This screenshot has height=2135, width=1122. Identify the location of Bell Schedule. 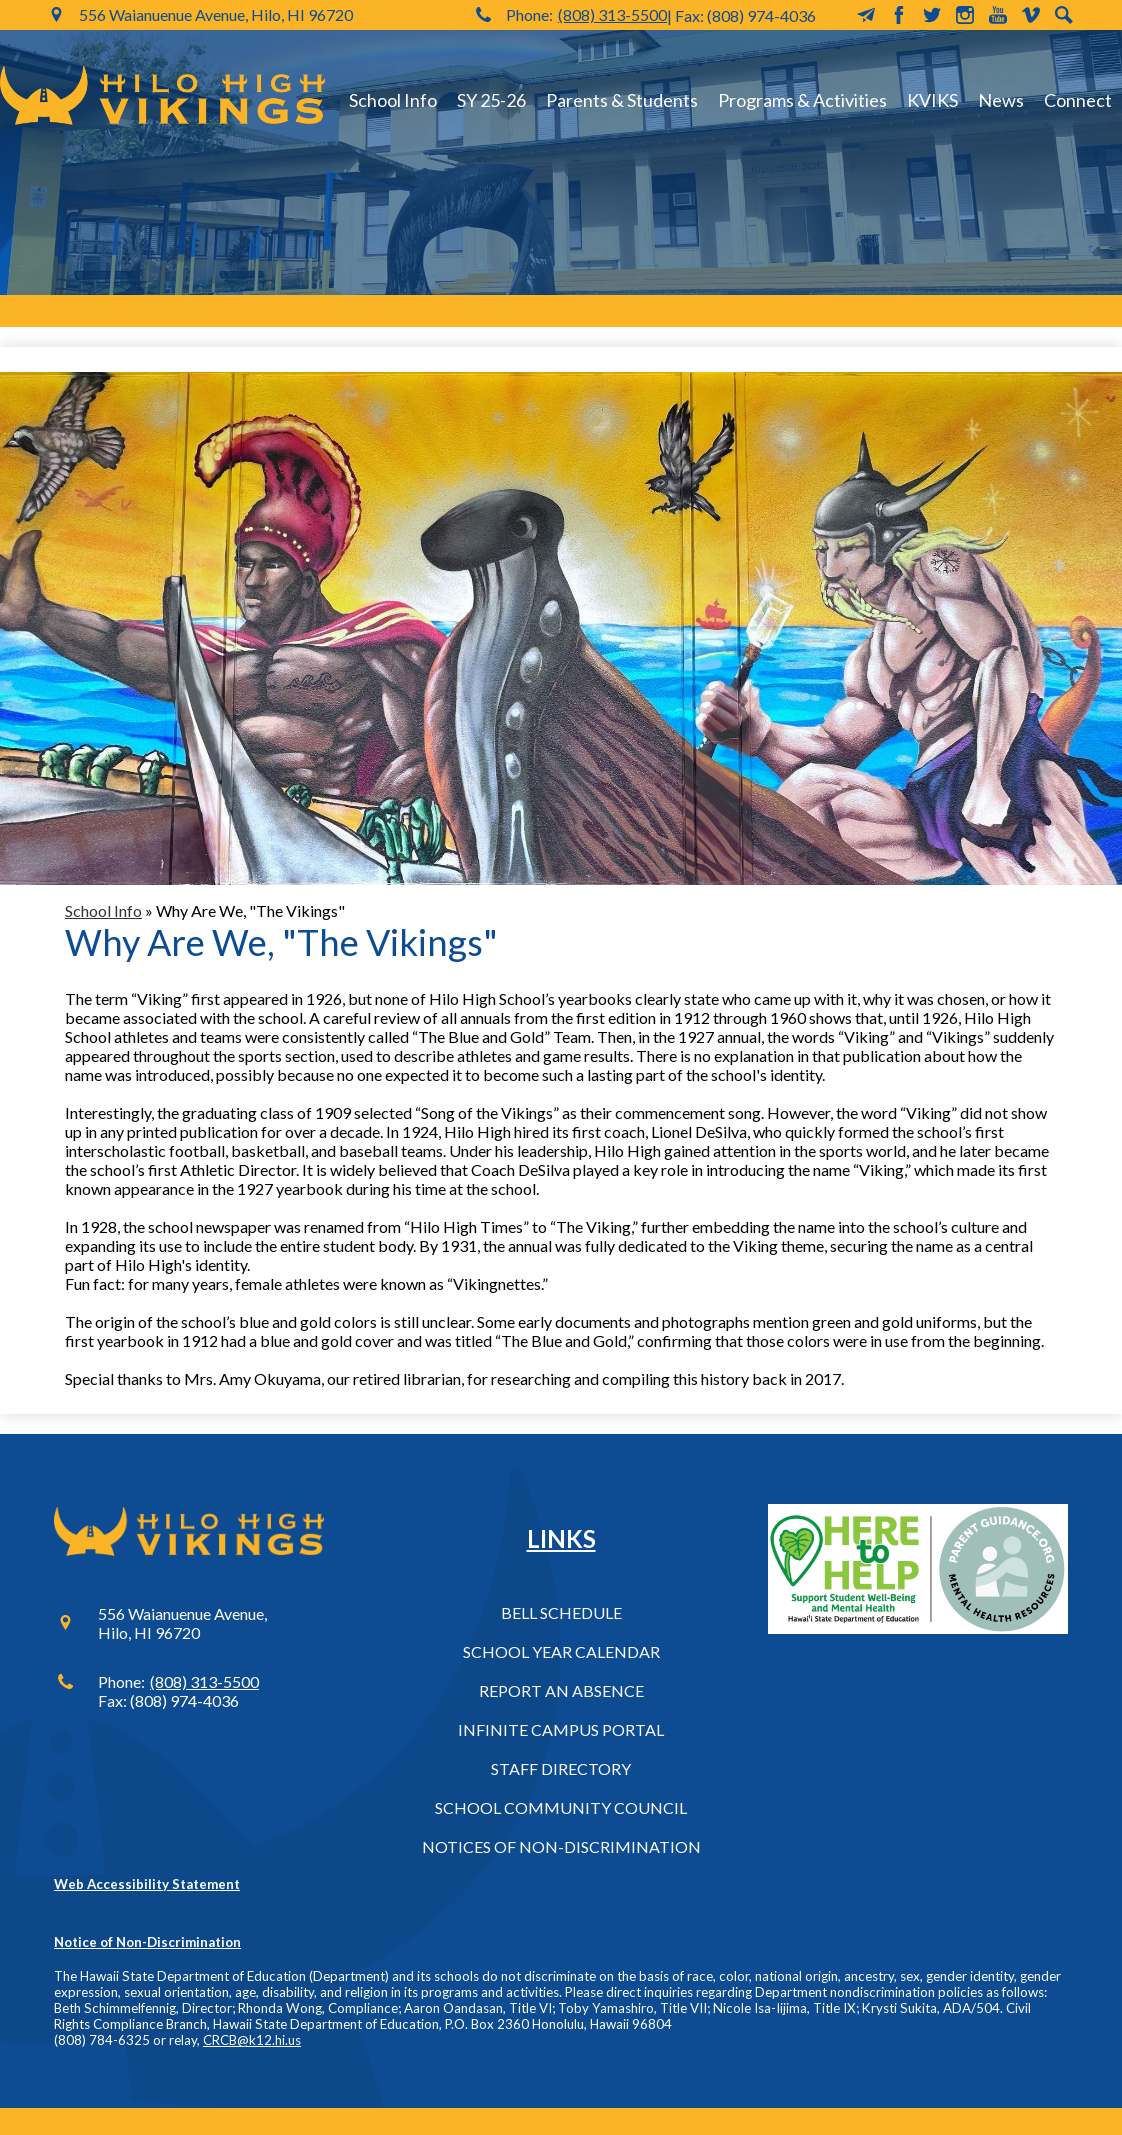
(561, 1612).